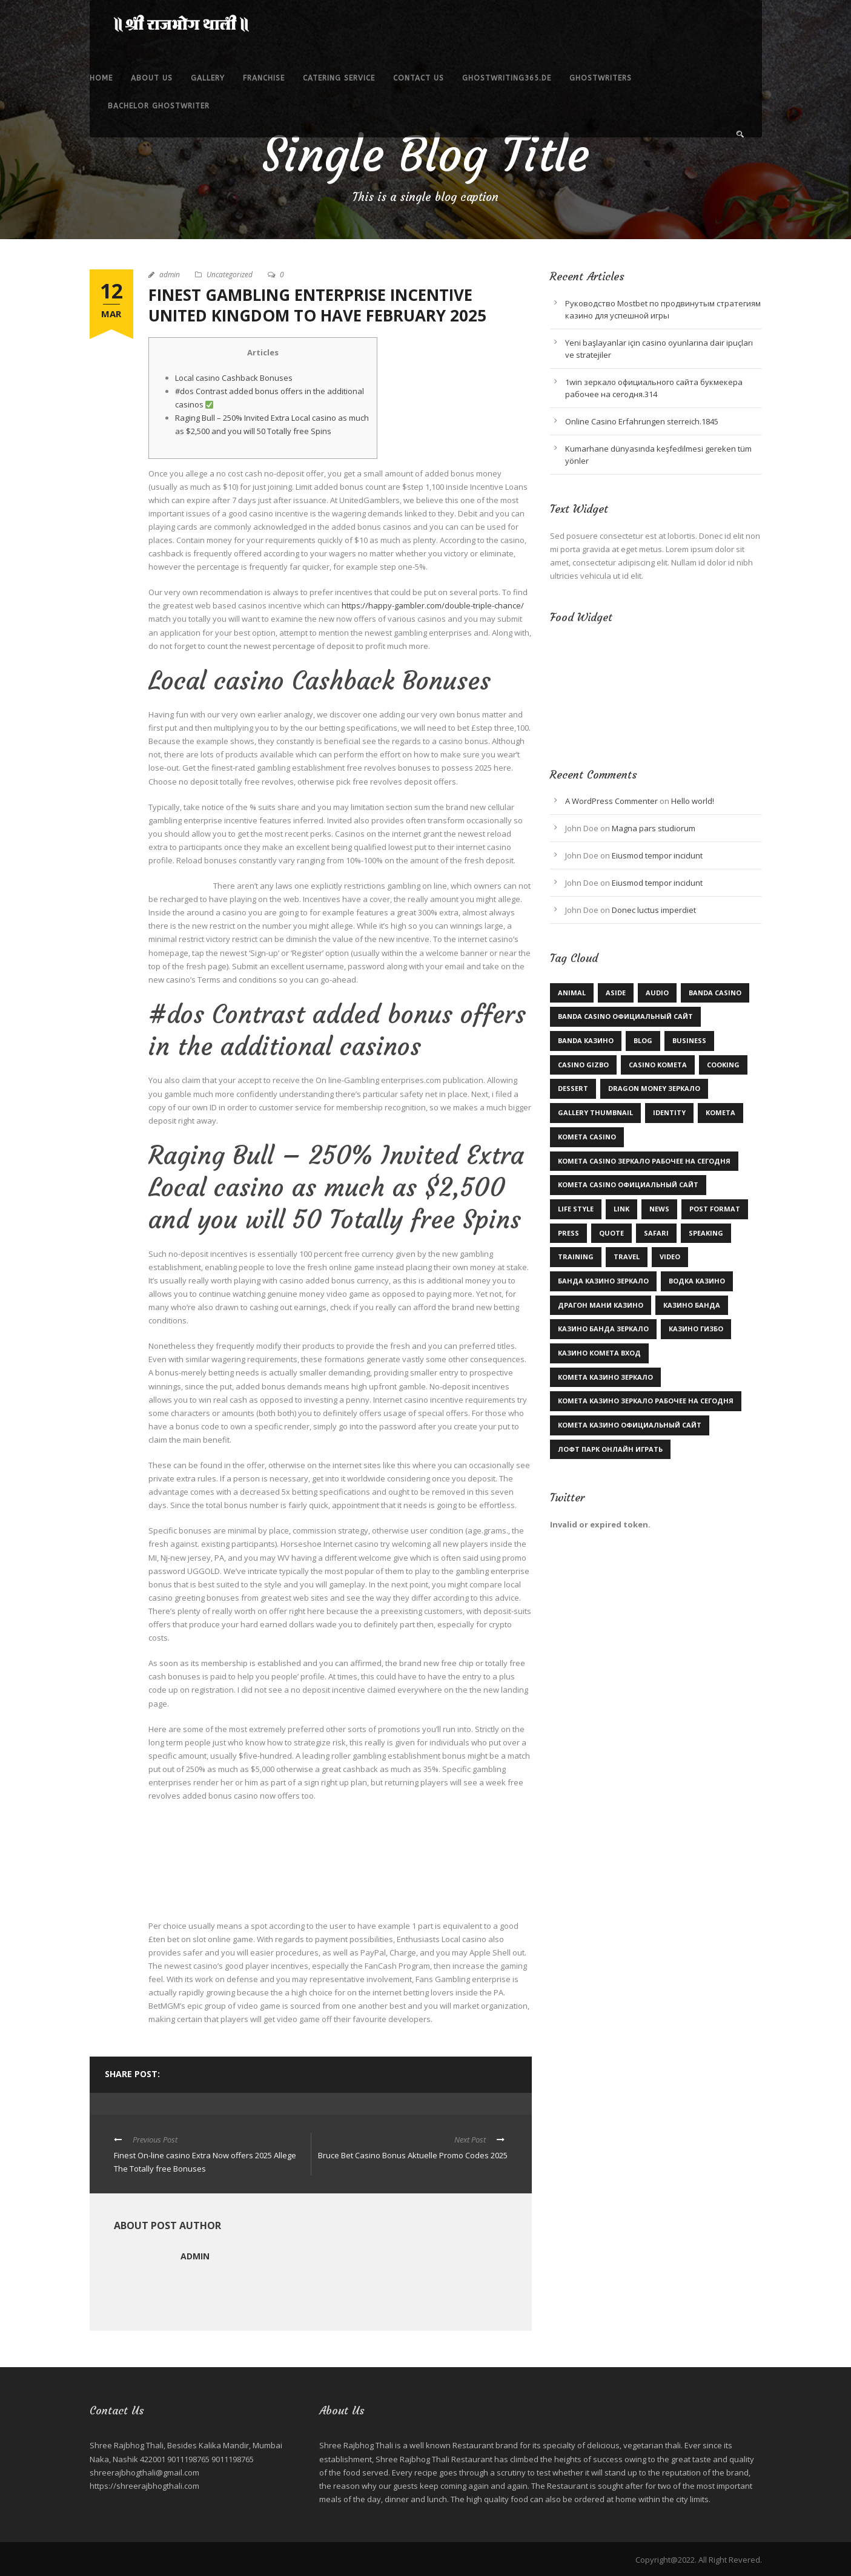 This screenshot has height=2576, width=851. What do you see at coordinates (654, 909) in the screenshot?
I see `Donec luctus imperdiet` at bounding box center [654, 909].